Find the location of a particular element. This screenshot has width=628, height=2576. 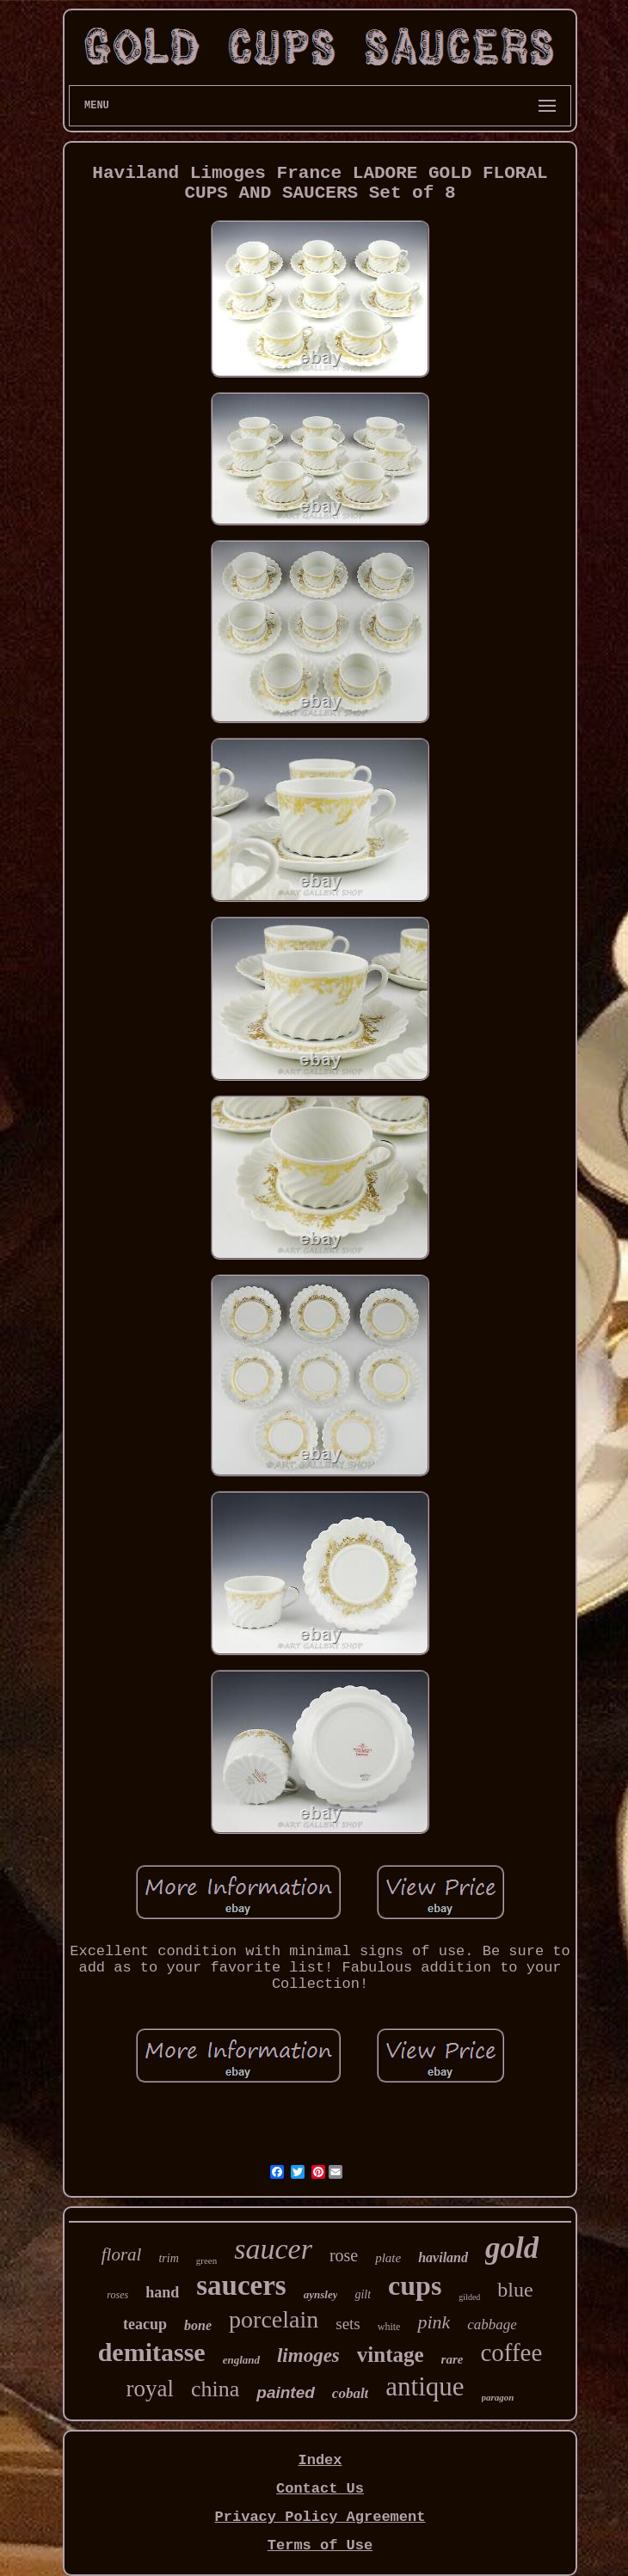

coffee is located at coordinates (511, 2352).